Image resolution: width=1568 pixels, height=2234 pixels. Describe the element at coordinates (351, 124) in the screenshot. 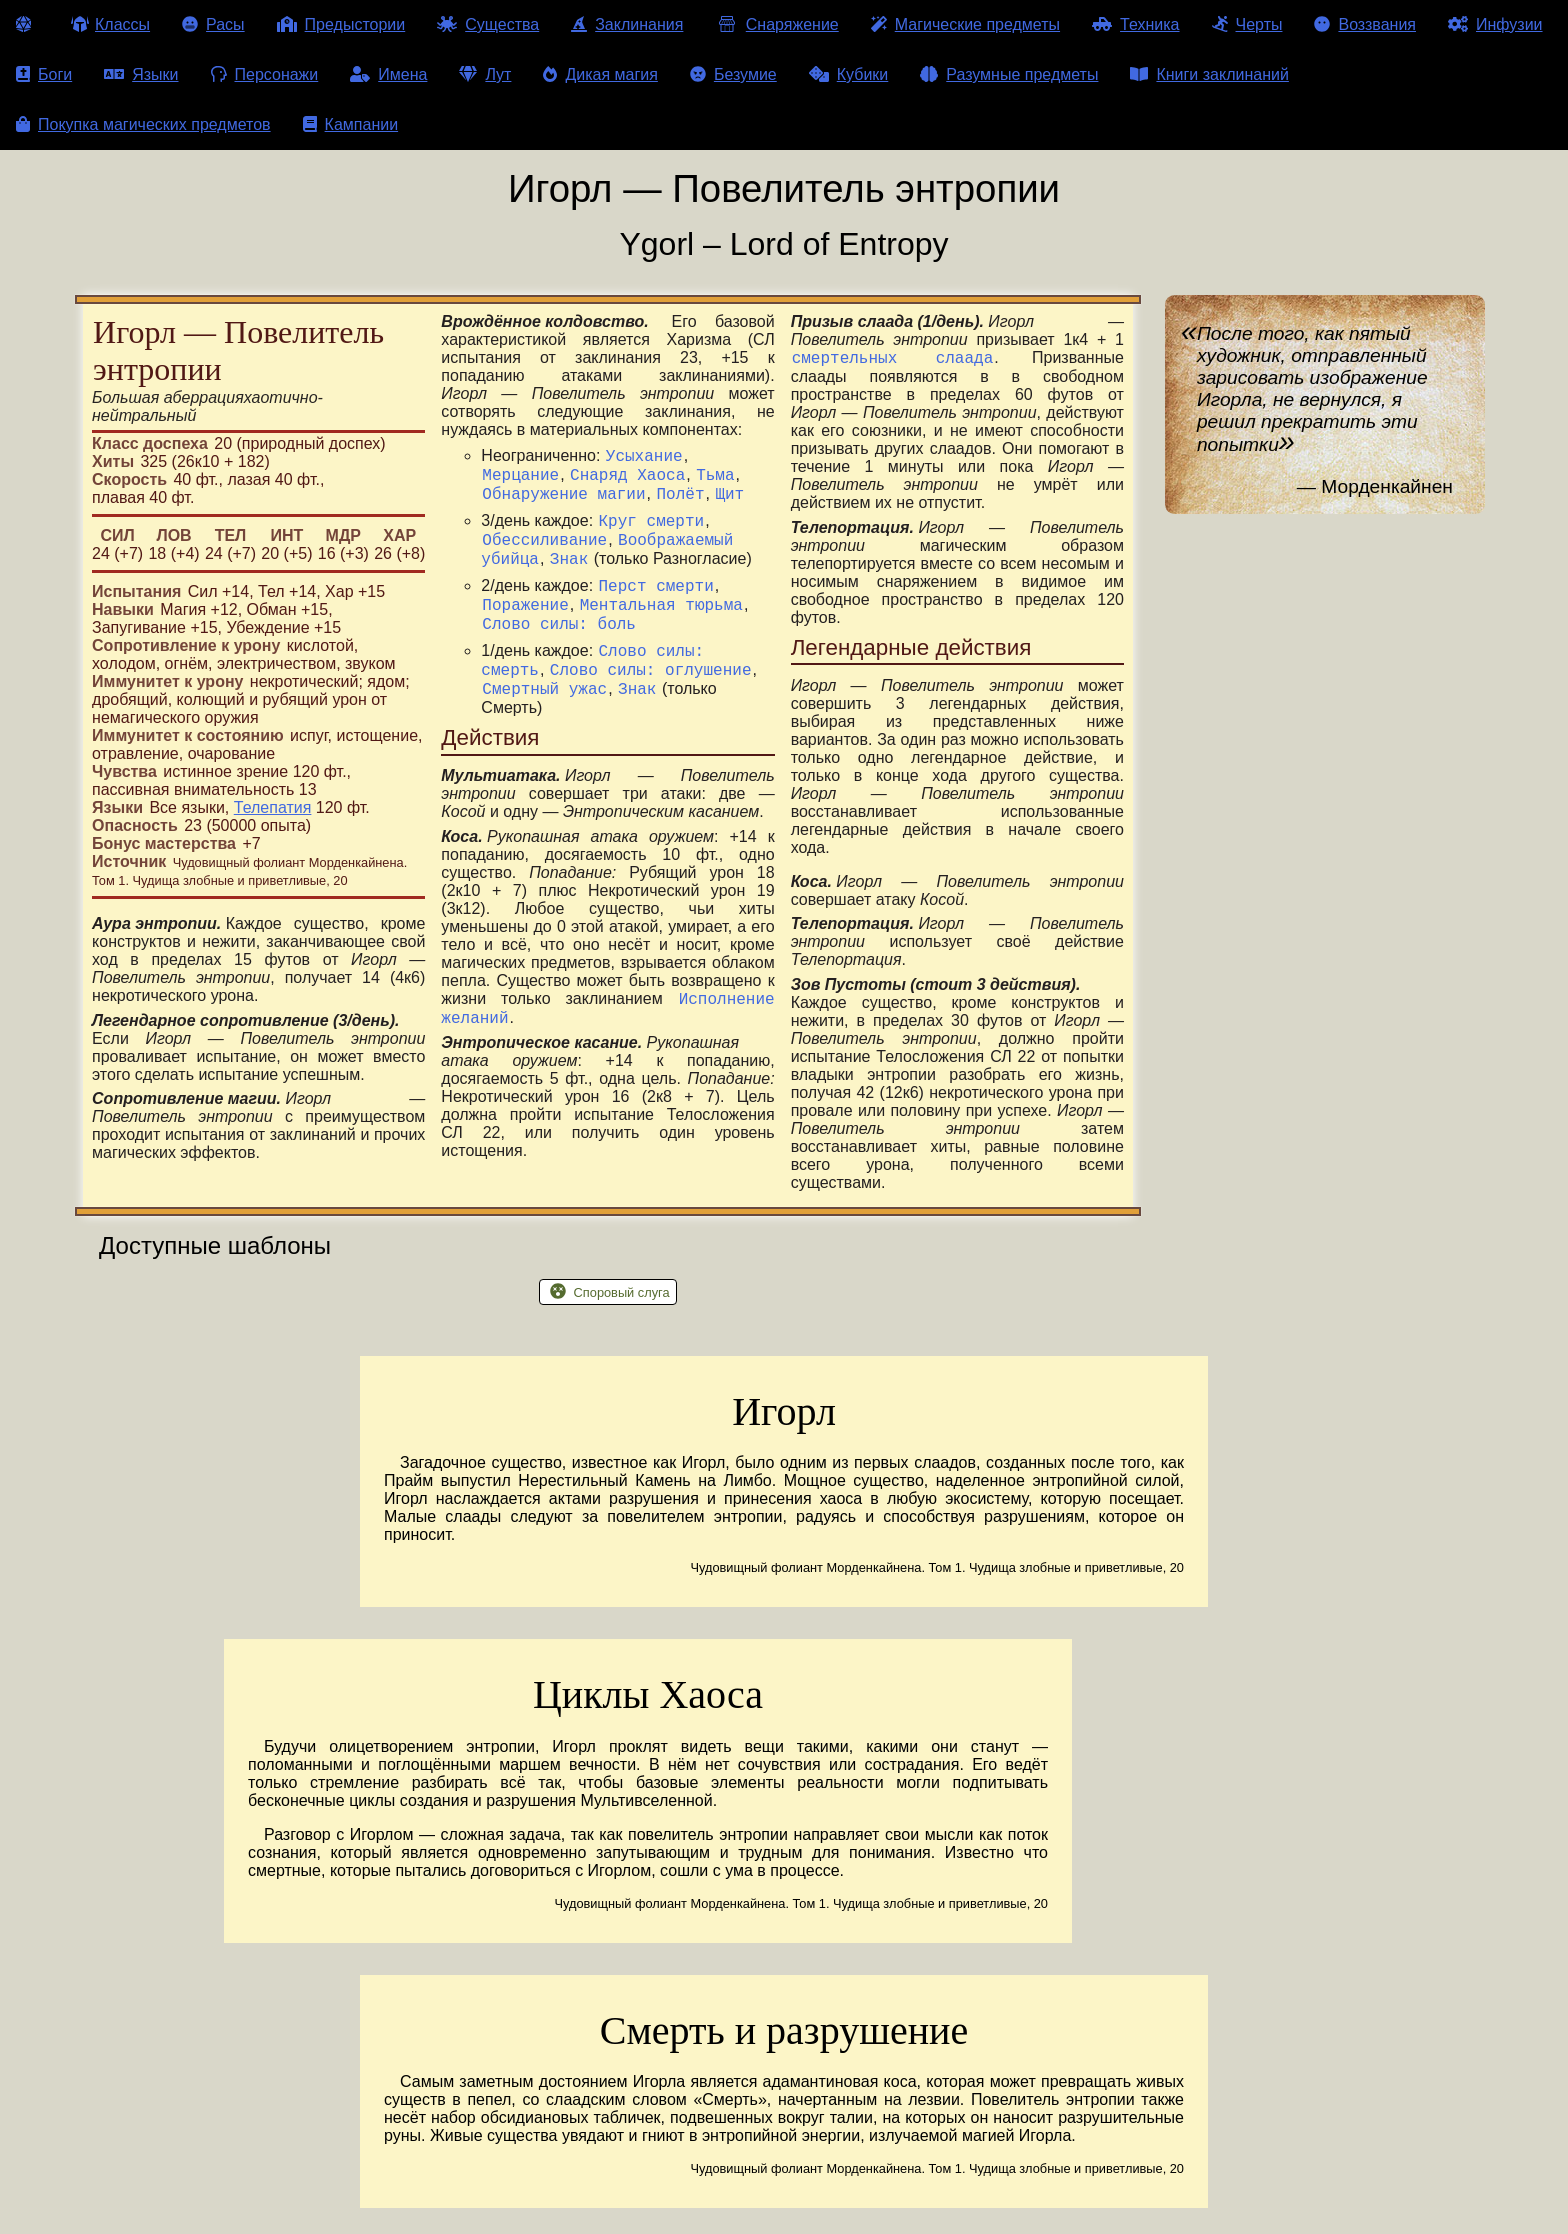

I see `Кампании` at that location.